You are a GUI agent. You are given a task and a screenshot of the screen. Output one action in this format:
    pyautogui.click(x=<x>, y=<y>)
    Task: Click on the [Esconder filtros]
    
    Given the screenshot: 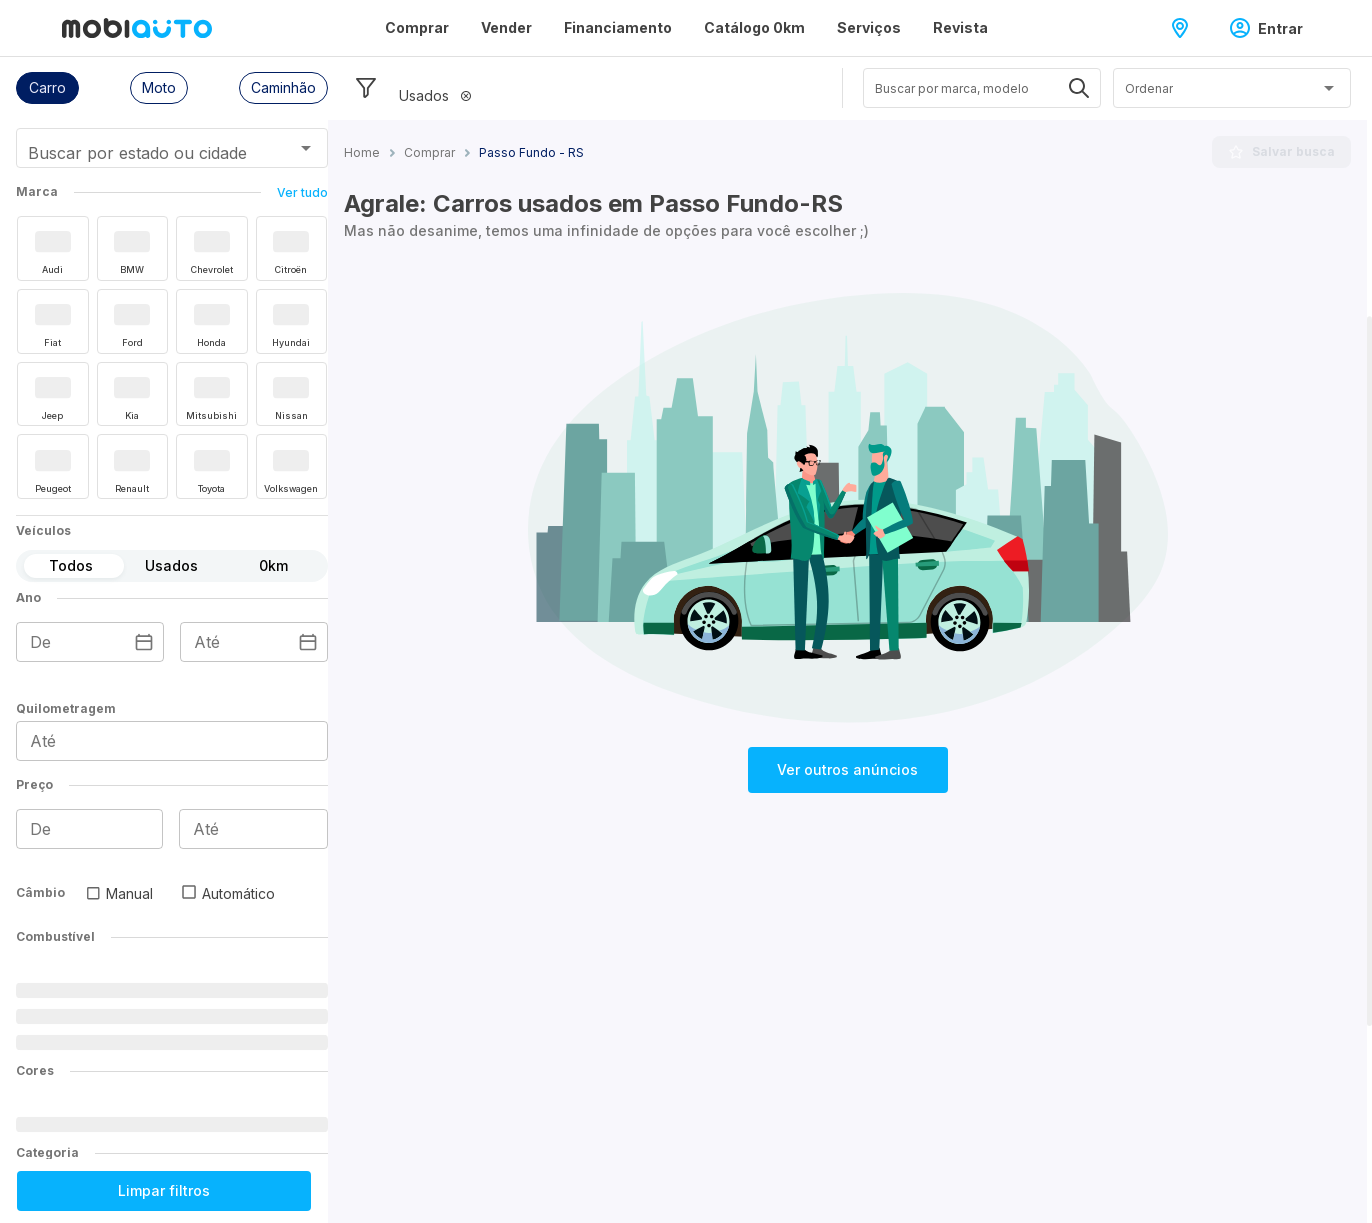 What is the action you would take?
    pyautogui.click(x=366, y=88)
    